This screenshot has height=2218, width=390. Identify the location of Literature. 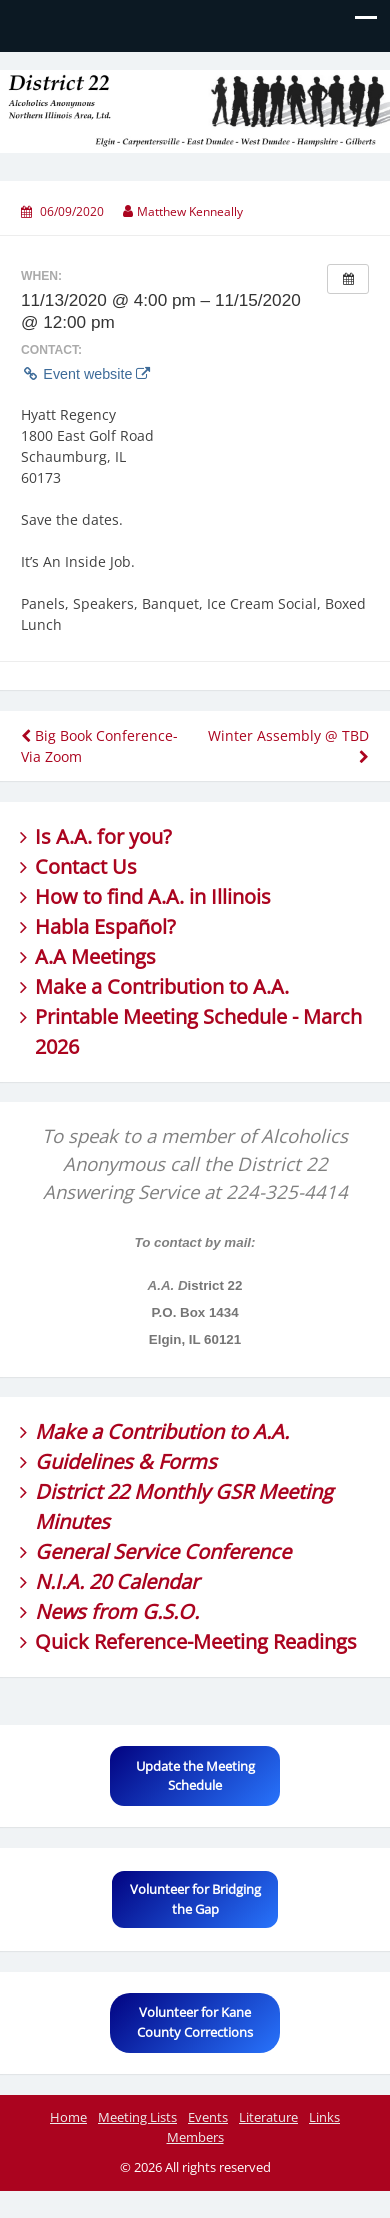
(268, 2117).